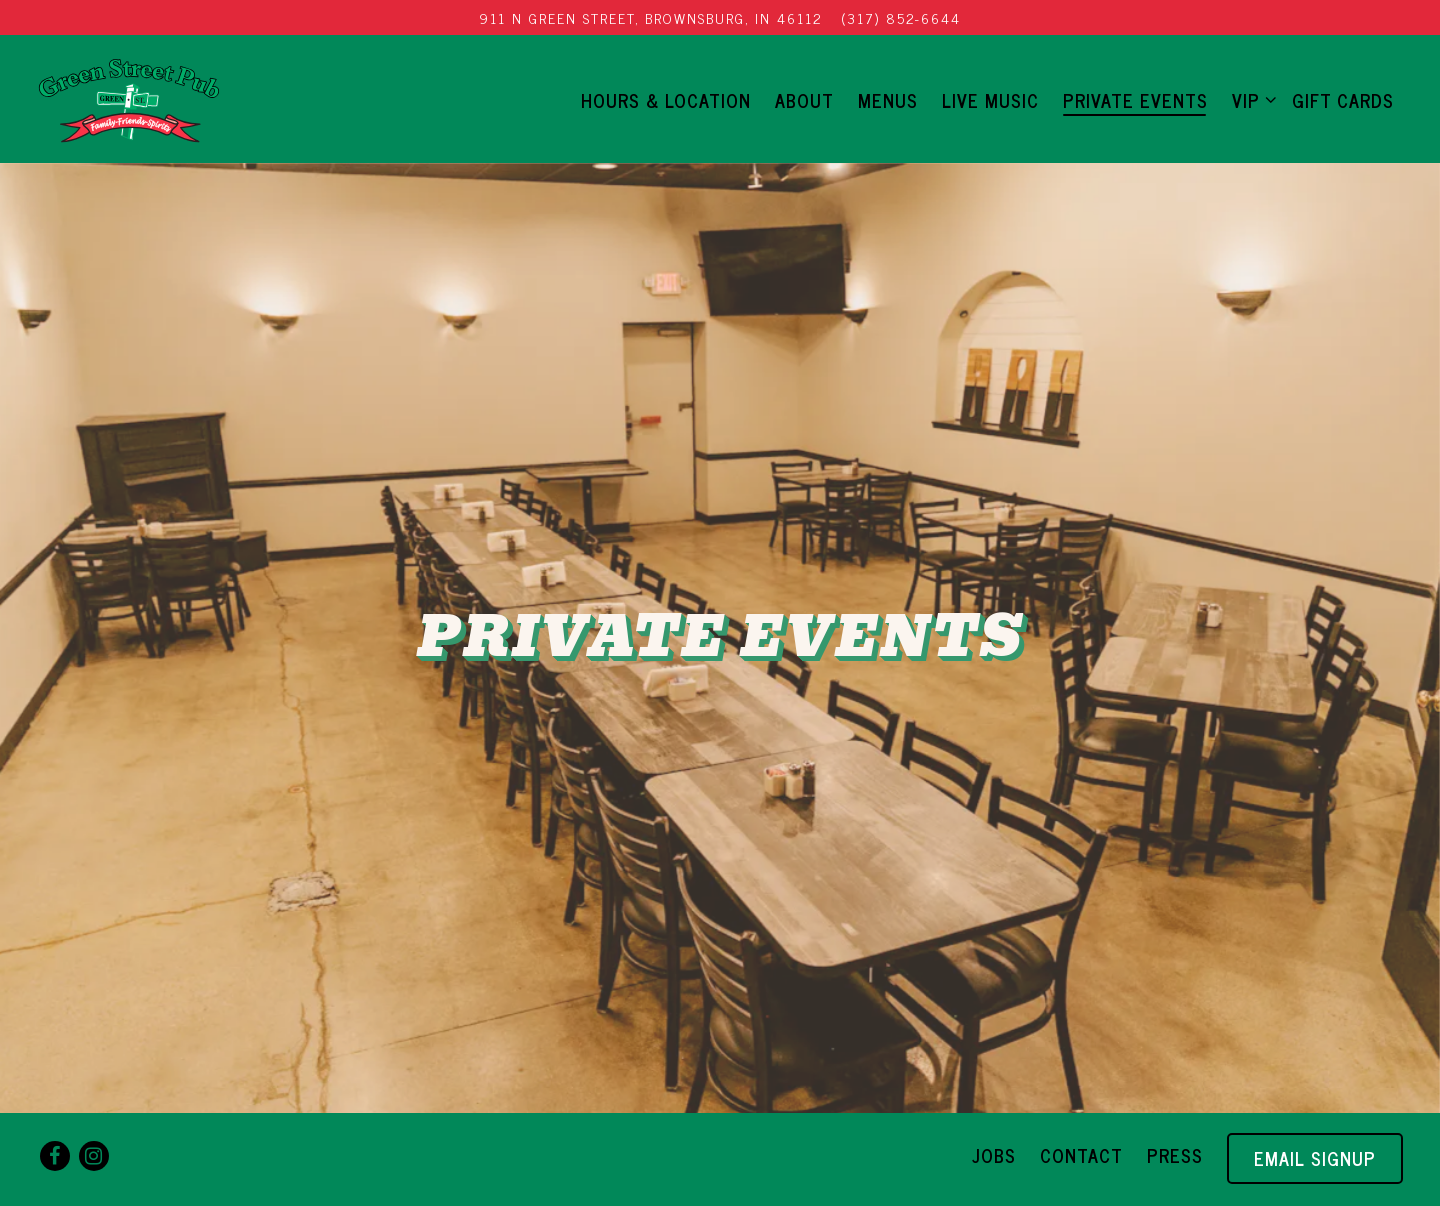  What do you see at coordinates (804, 100) in the screenshot?
I see `About [button]` at bounding box center [804, 100].